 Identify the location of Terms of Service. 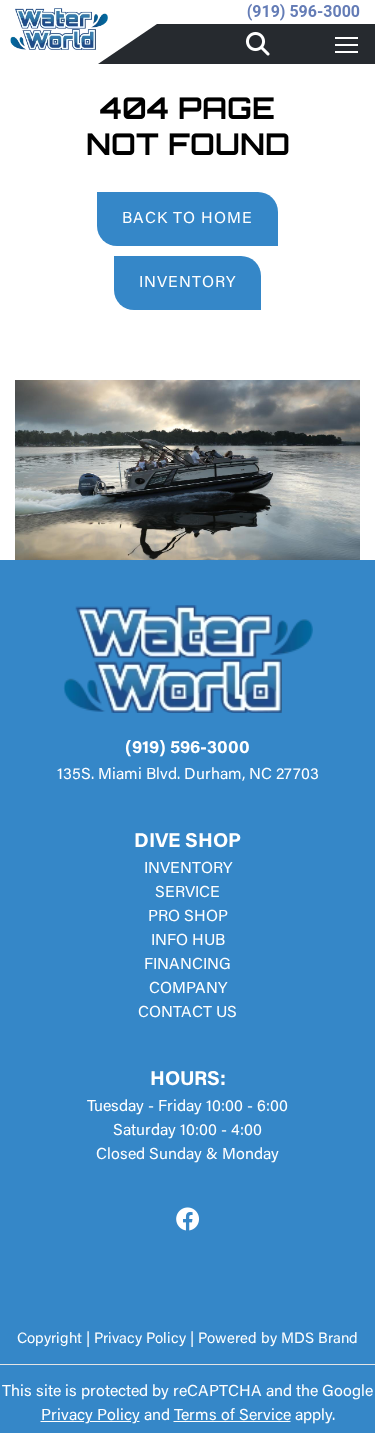
(232, 1416).